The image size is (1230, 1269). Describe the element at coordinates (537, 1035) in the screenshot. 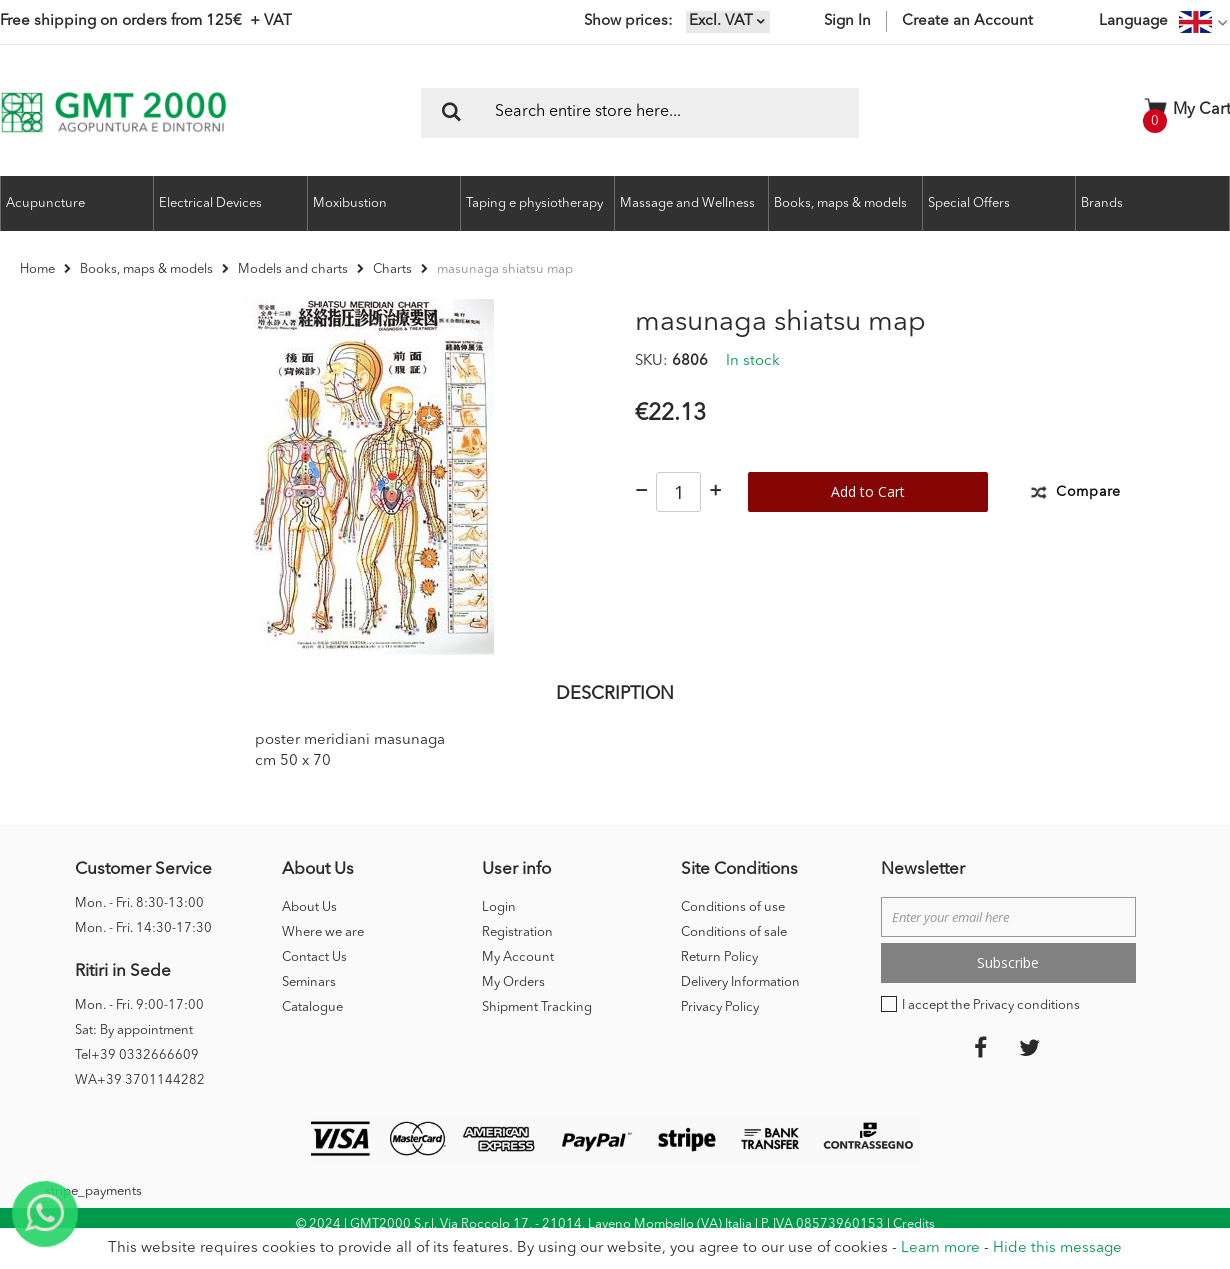

I see `Shipment Tracking` at that location.